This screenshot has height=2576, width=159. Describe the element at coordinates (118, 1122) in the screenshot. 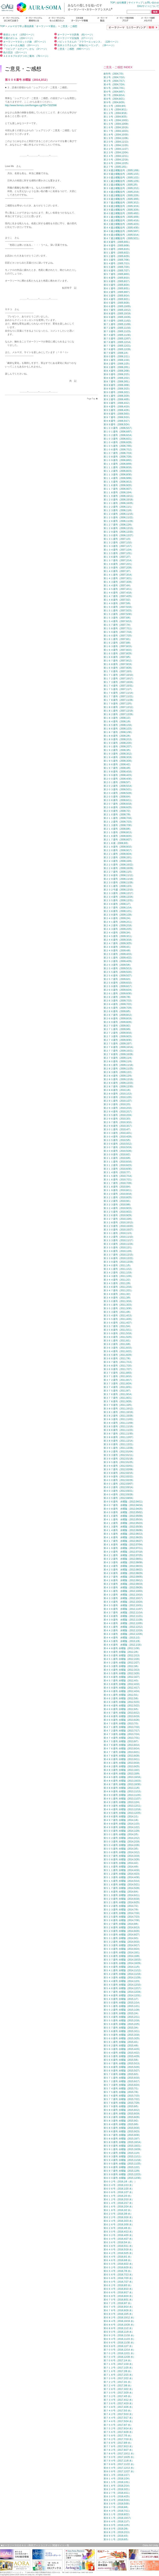

I see `第２９７週号（2010,3/10）` at that location.